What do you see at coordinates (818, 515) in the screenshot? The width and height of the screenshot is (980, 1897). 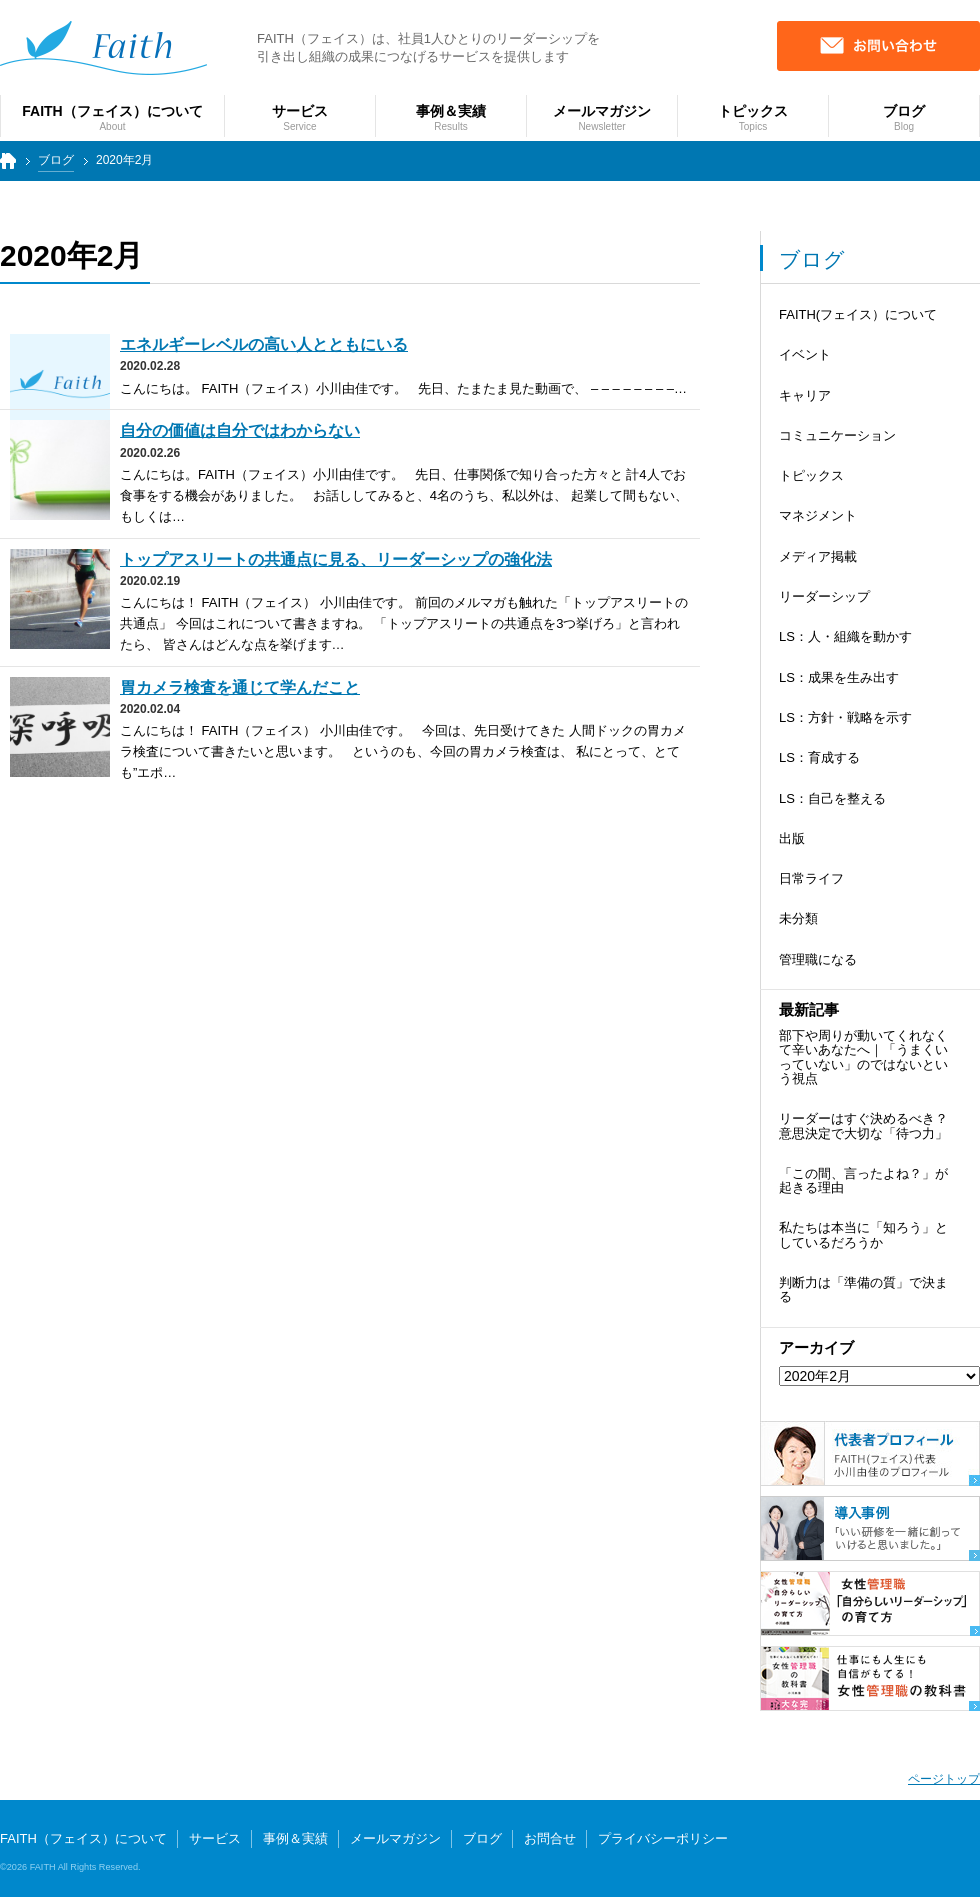 I see `マネジメント` at bounding box center [818, 515].